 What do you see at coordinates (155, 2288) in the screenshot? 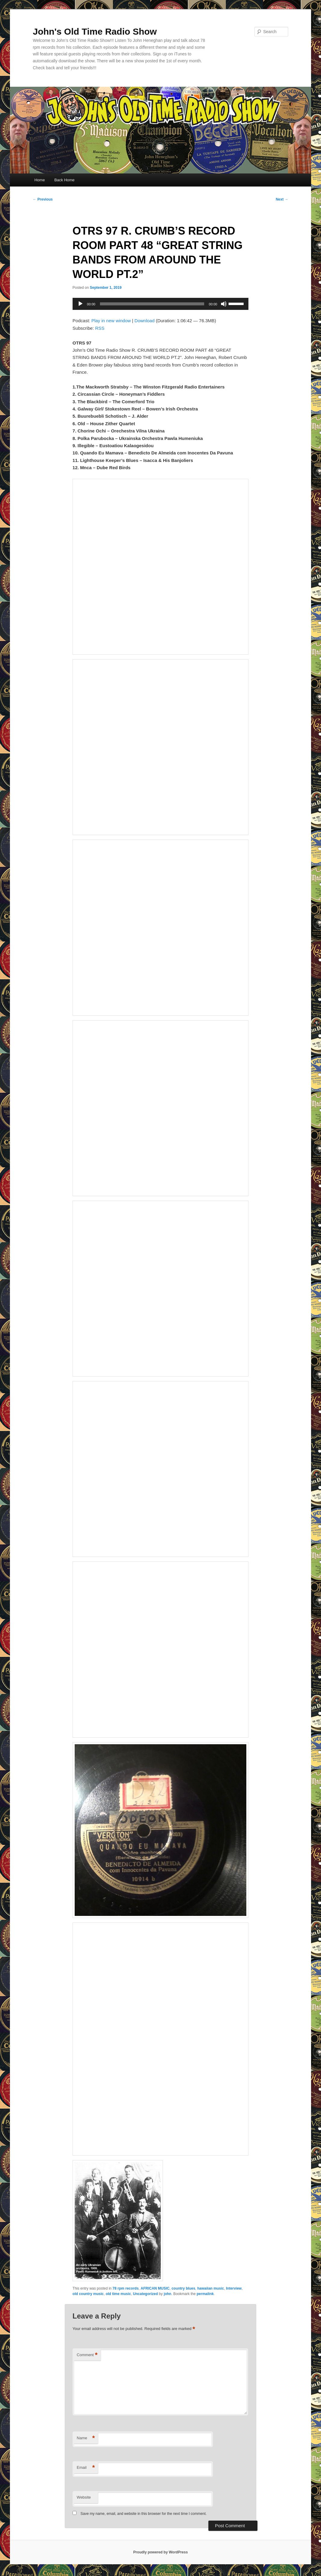
I see `AFRICAN MUSIC` at bounding box center [155, 2288].